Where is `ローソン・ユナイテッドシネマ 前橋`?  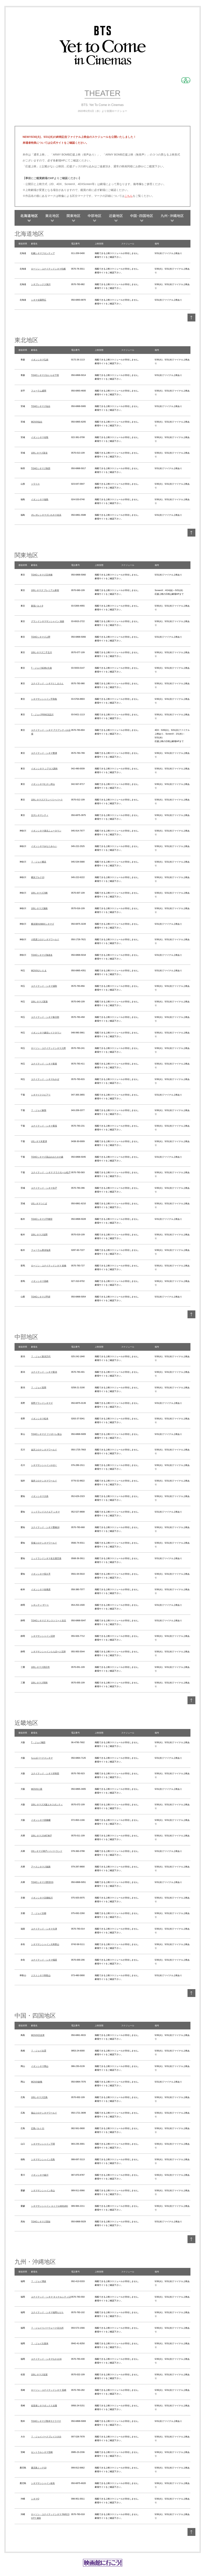
ローソン・ユナイテッドシネマ 前橋 is located at coordinates (48, 1265).